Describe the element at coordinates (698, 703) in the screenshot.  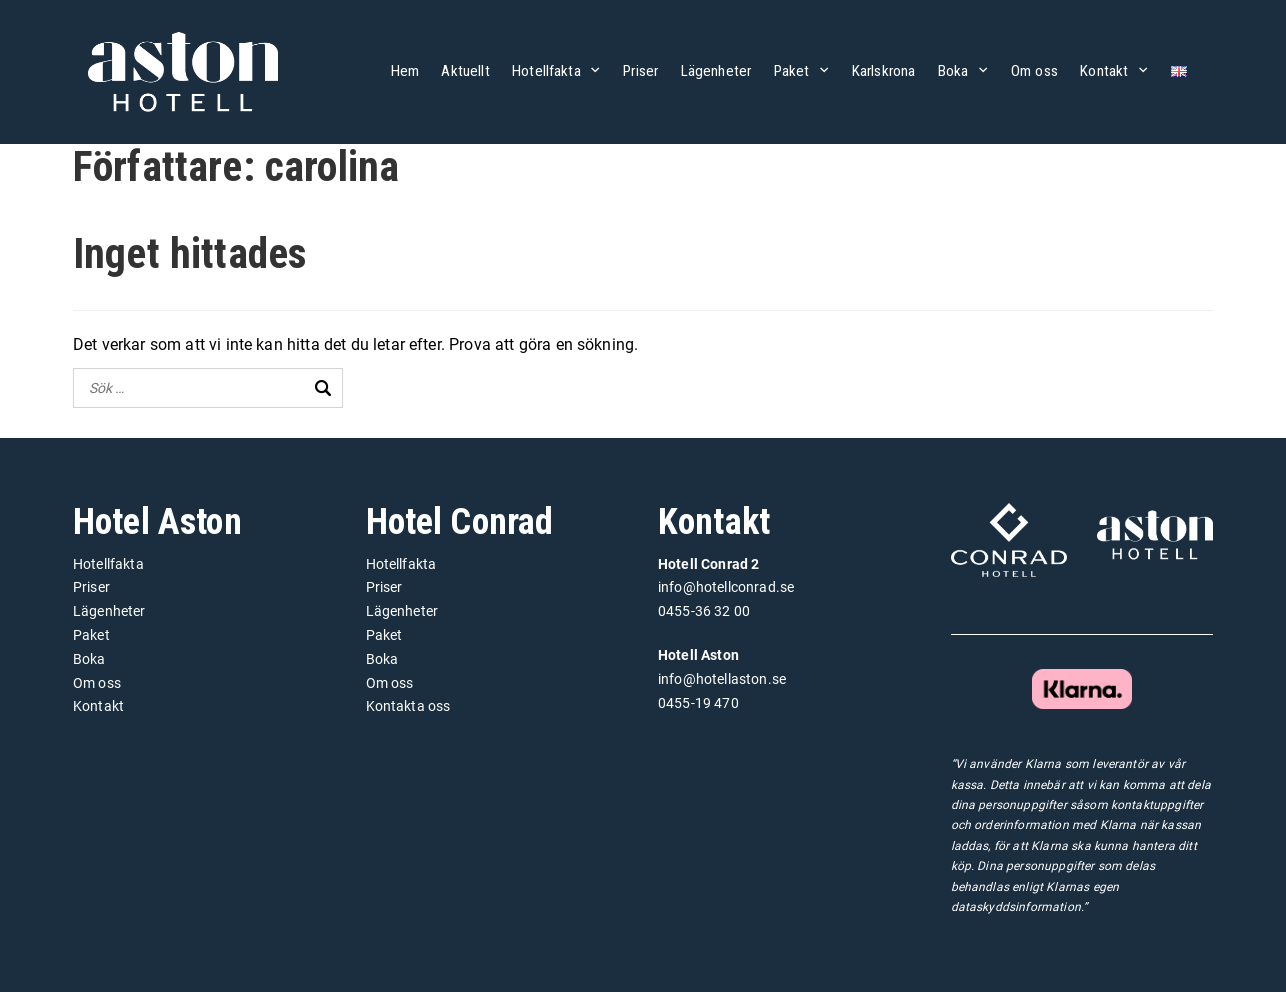
I see `0455-19 470` at that location.